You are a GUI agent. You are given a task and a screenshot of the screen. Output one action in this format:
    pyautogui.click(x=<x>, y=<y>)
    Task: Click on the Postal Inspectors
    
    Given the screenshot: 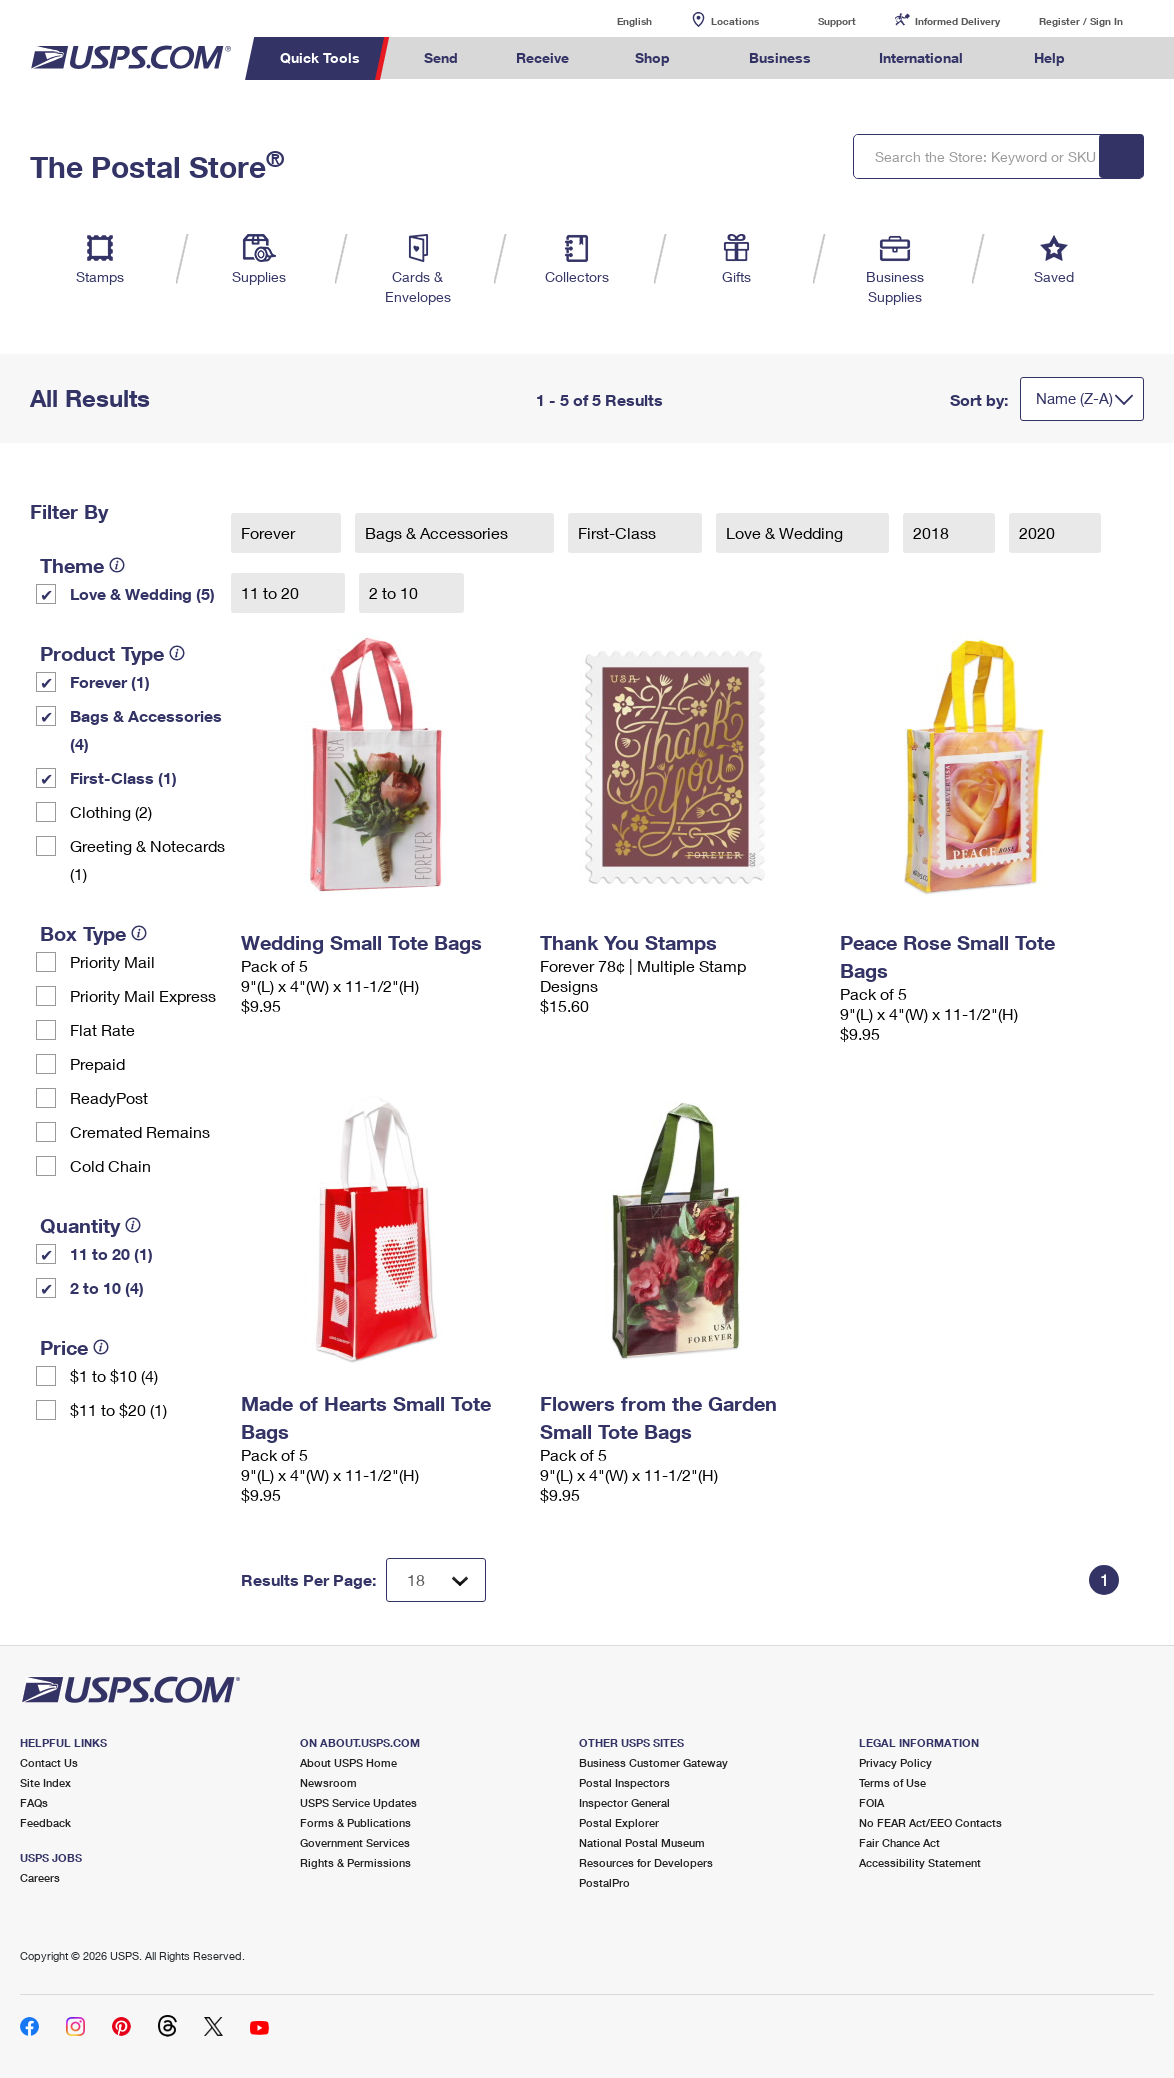 What is the action you would take?
    pyautogui.click(x=624, y=1782)
    